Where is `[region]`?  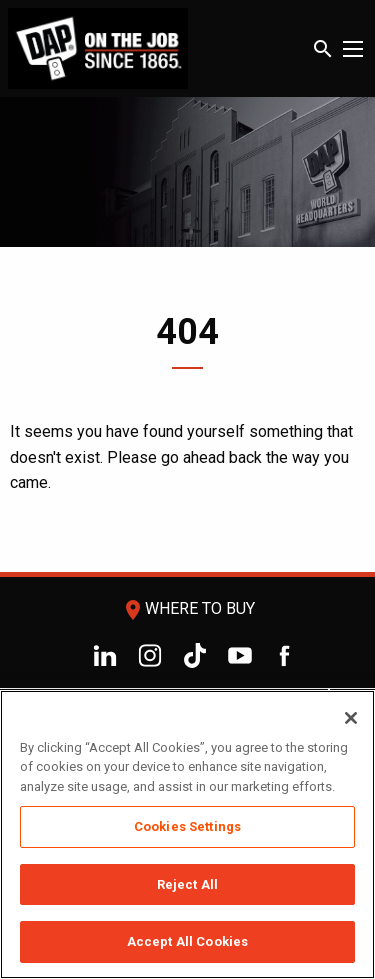 [region] is located at coordinates (187, 834).